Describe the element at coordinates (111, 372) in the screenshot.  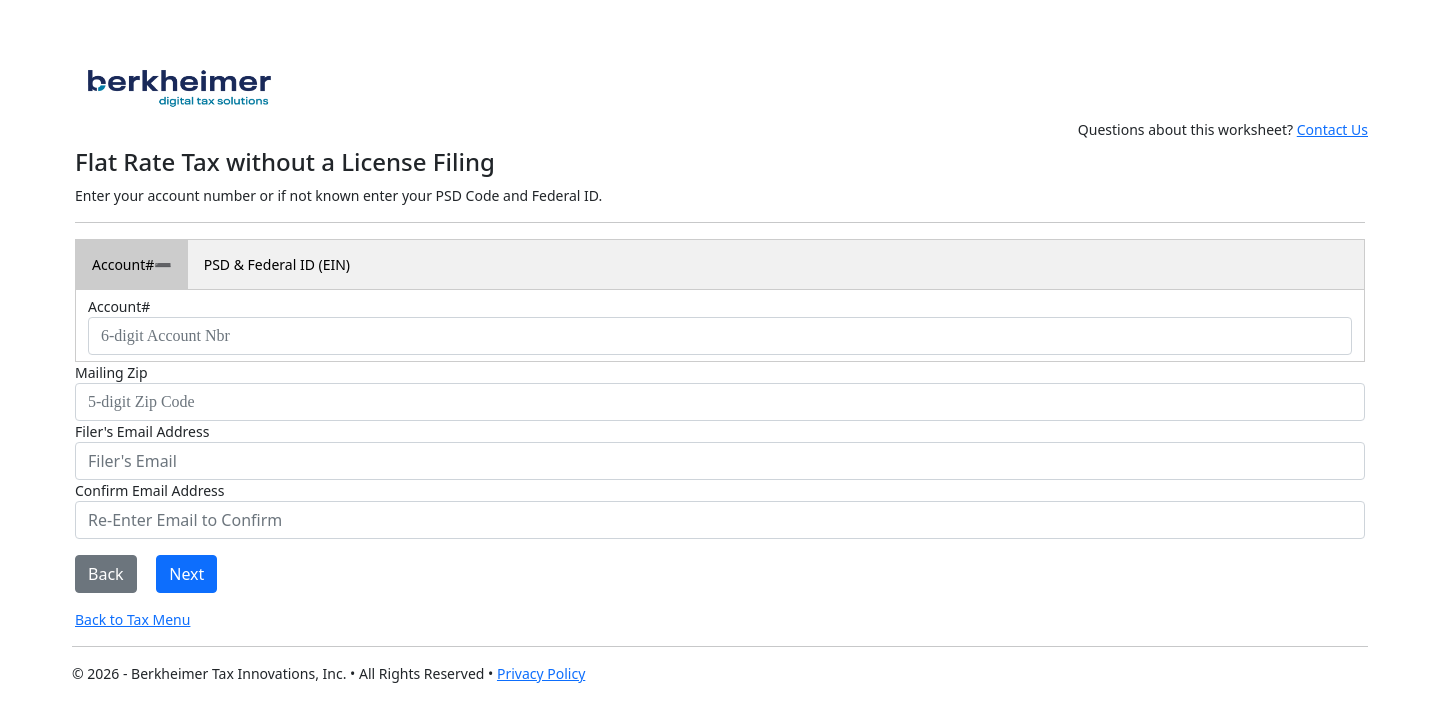
I see `Mailing Zip` at that location.